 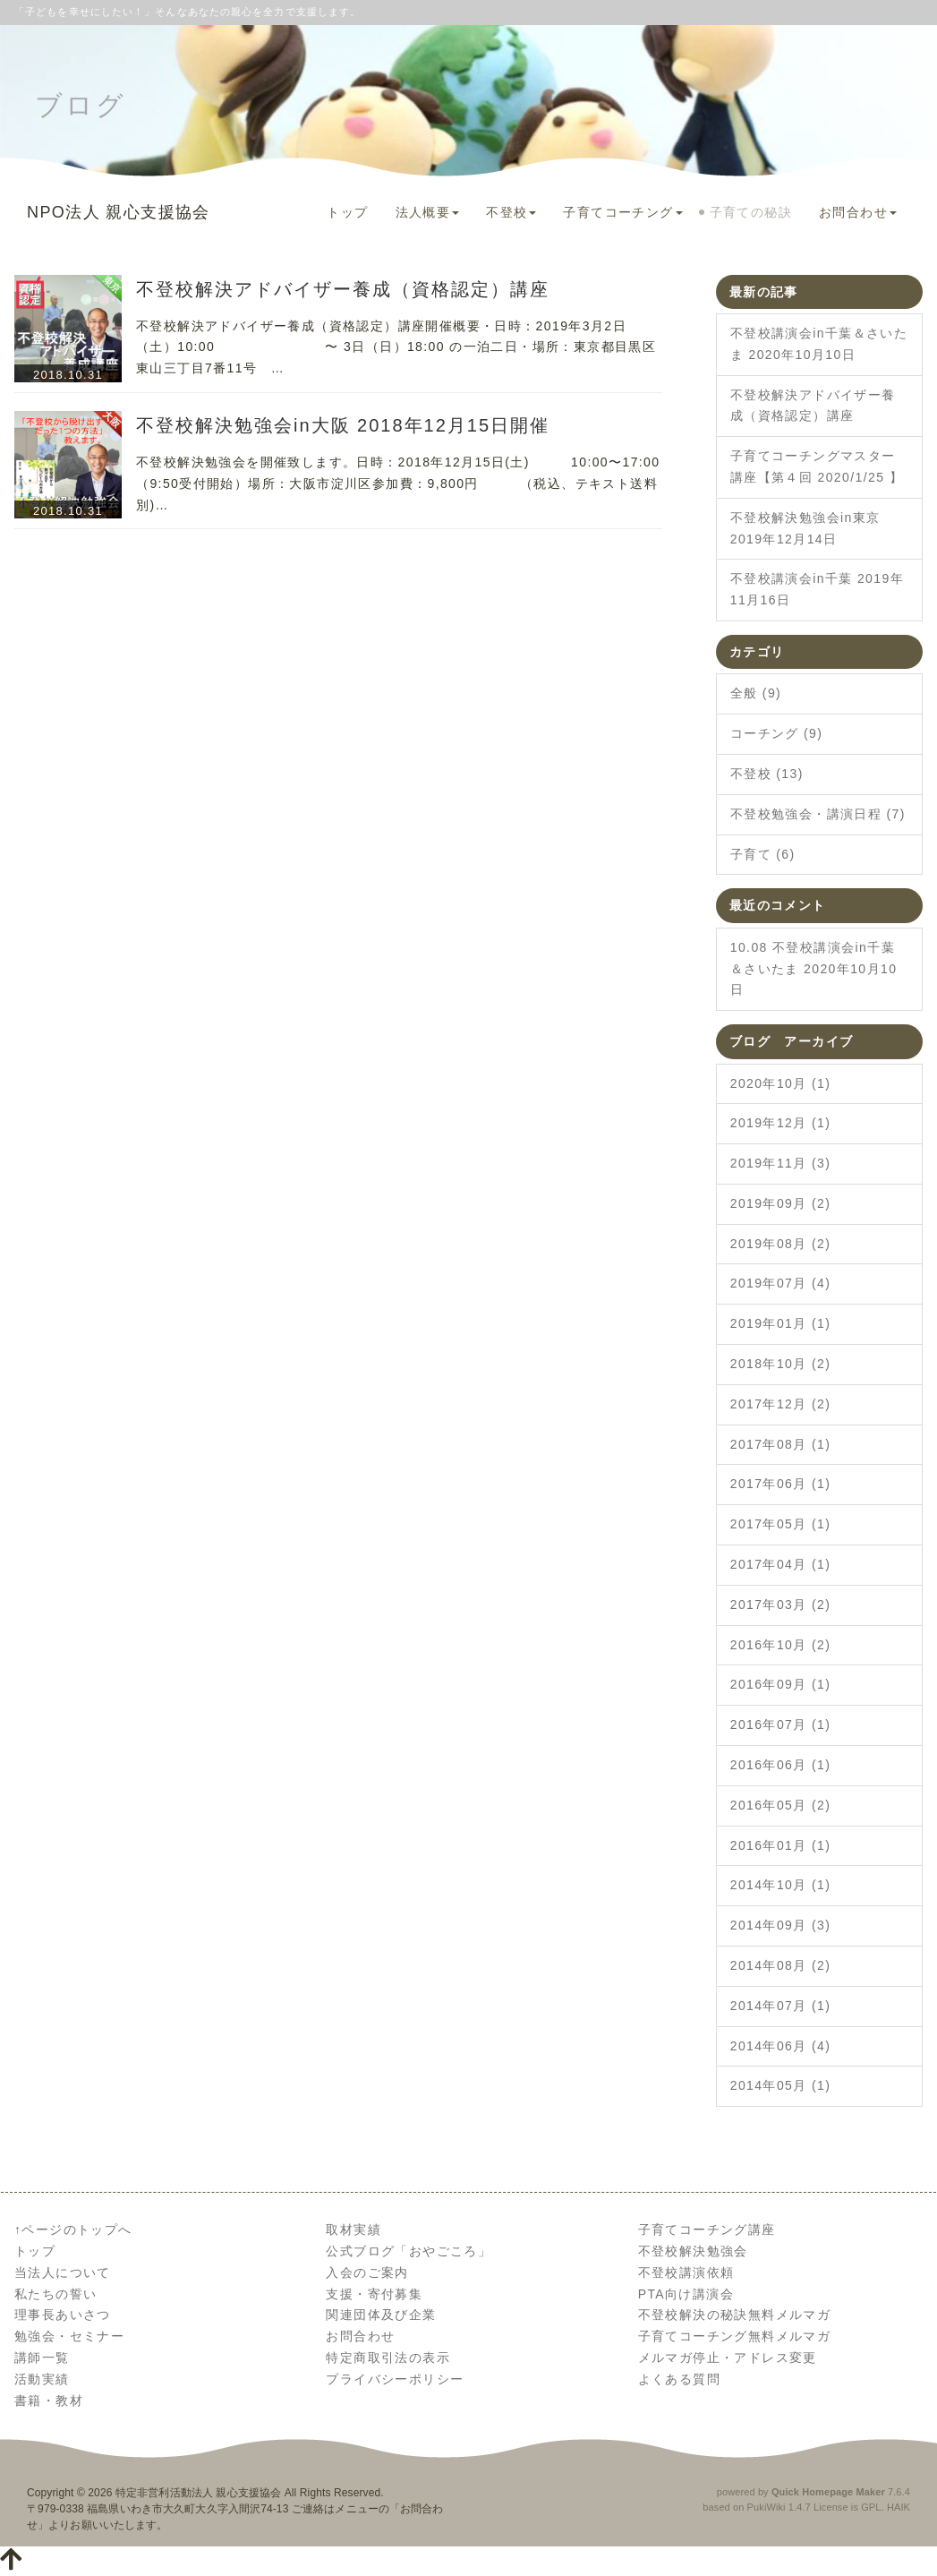 I want to click on 2014年08月 (2), so click(x=780, y=1965).